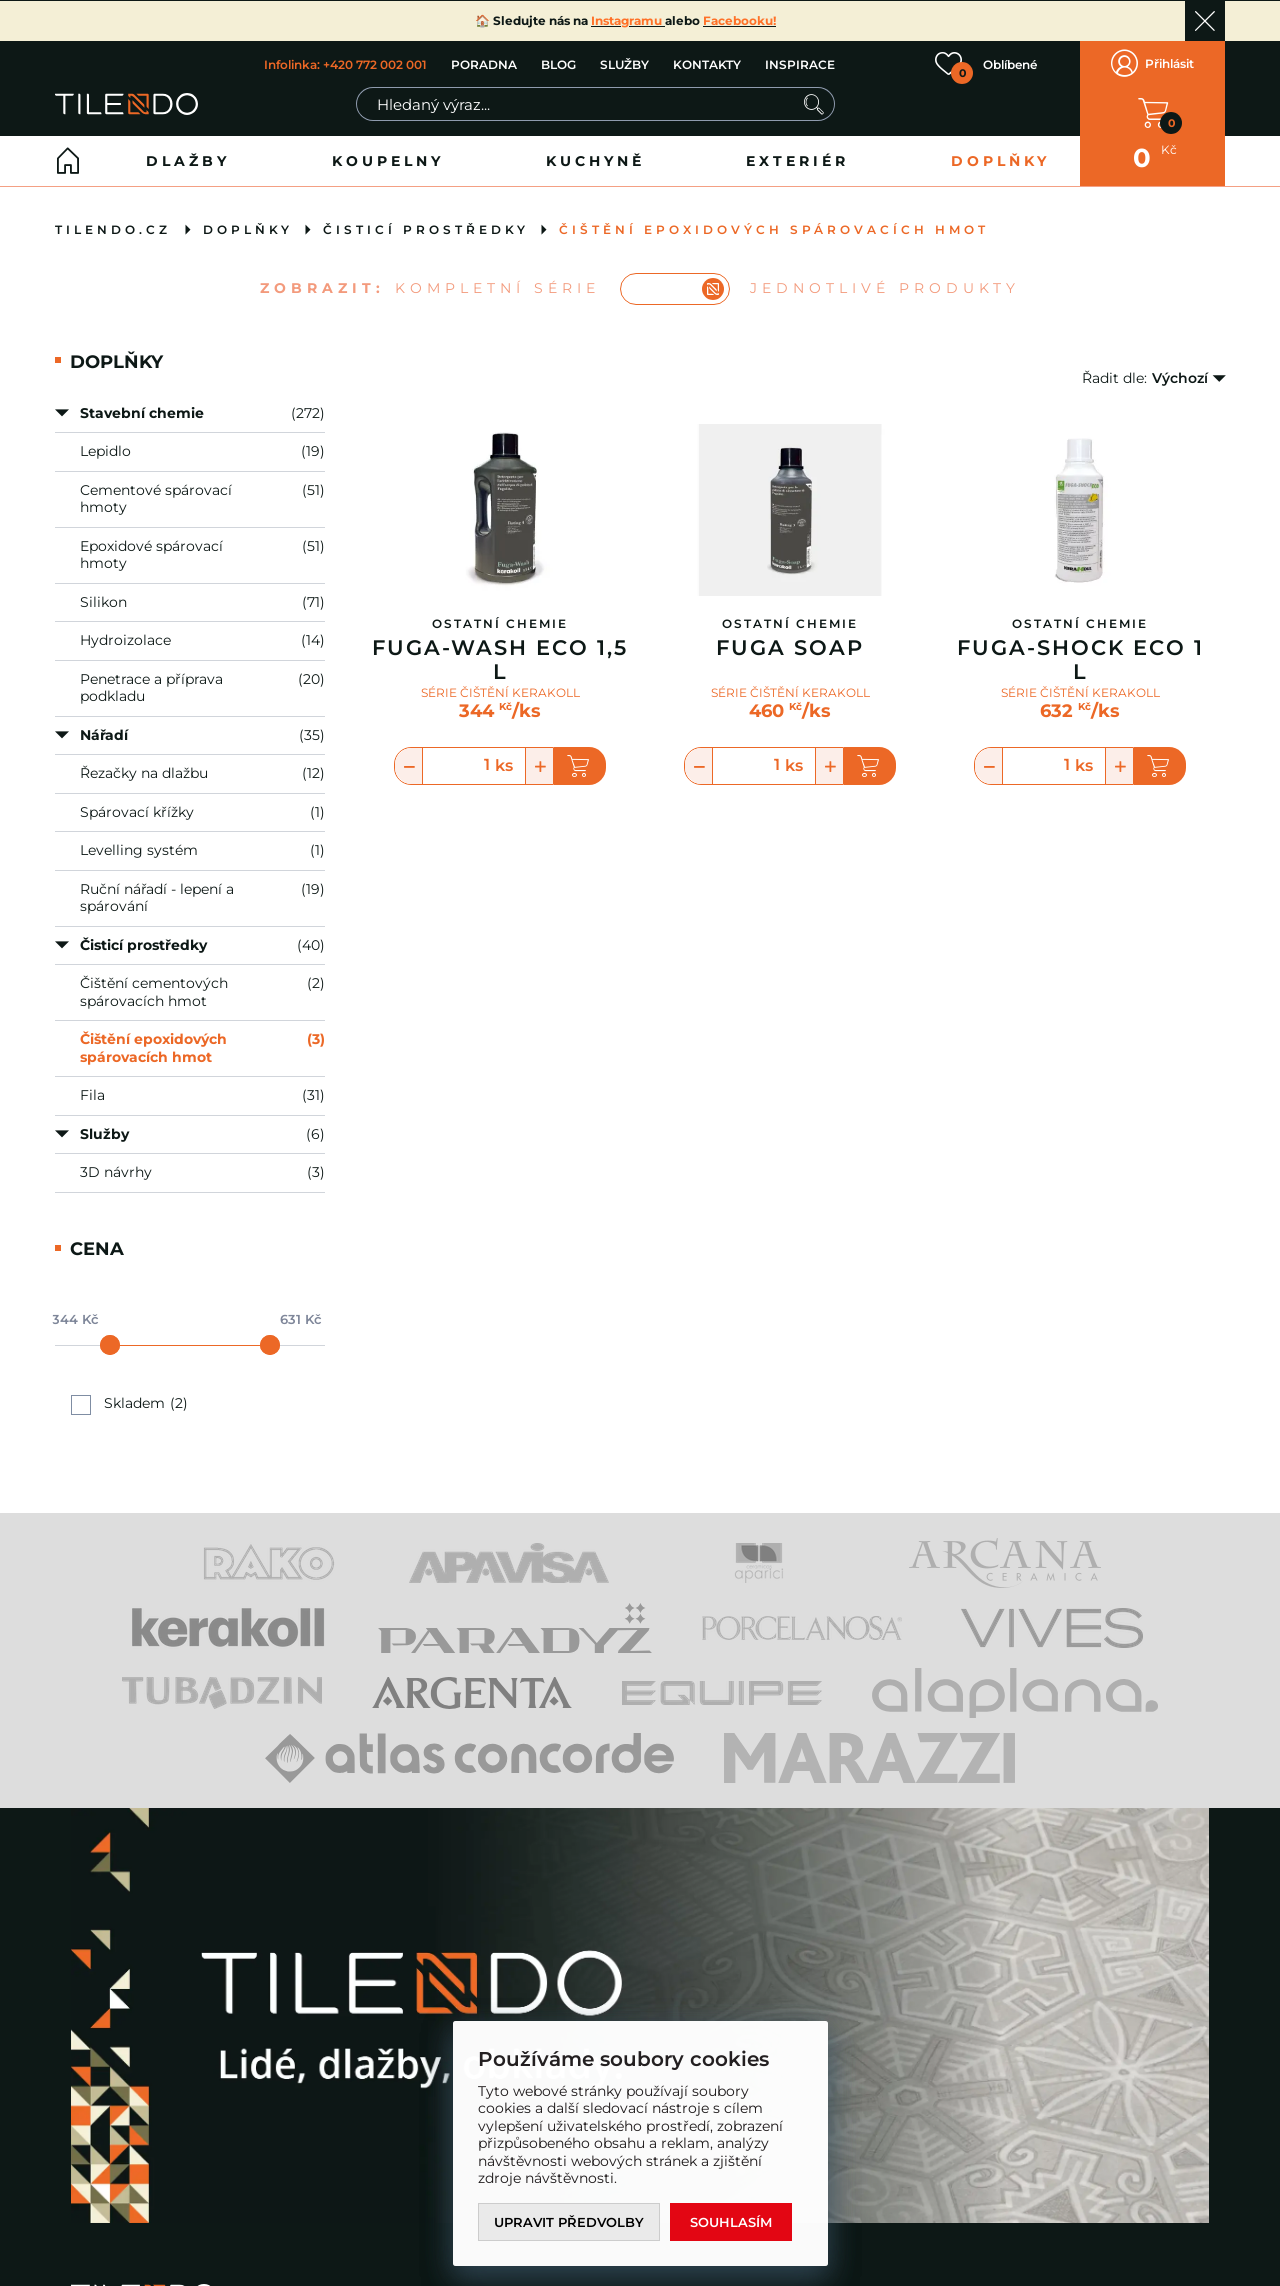  Describe the element at coordinates (500, 691) in the screenshot. I see `SÉRIE ČIŠTĚNÍ KERAKOLL` at that location.